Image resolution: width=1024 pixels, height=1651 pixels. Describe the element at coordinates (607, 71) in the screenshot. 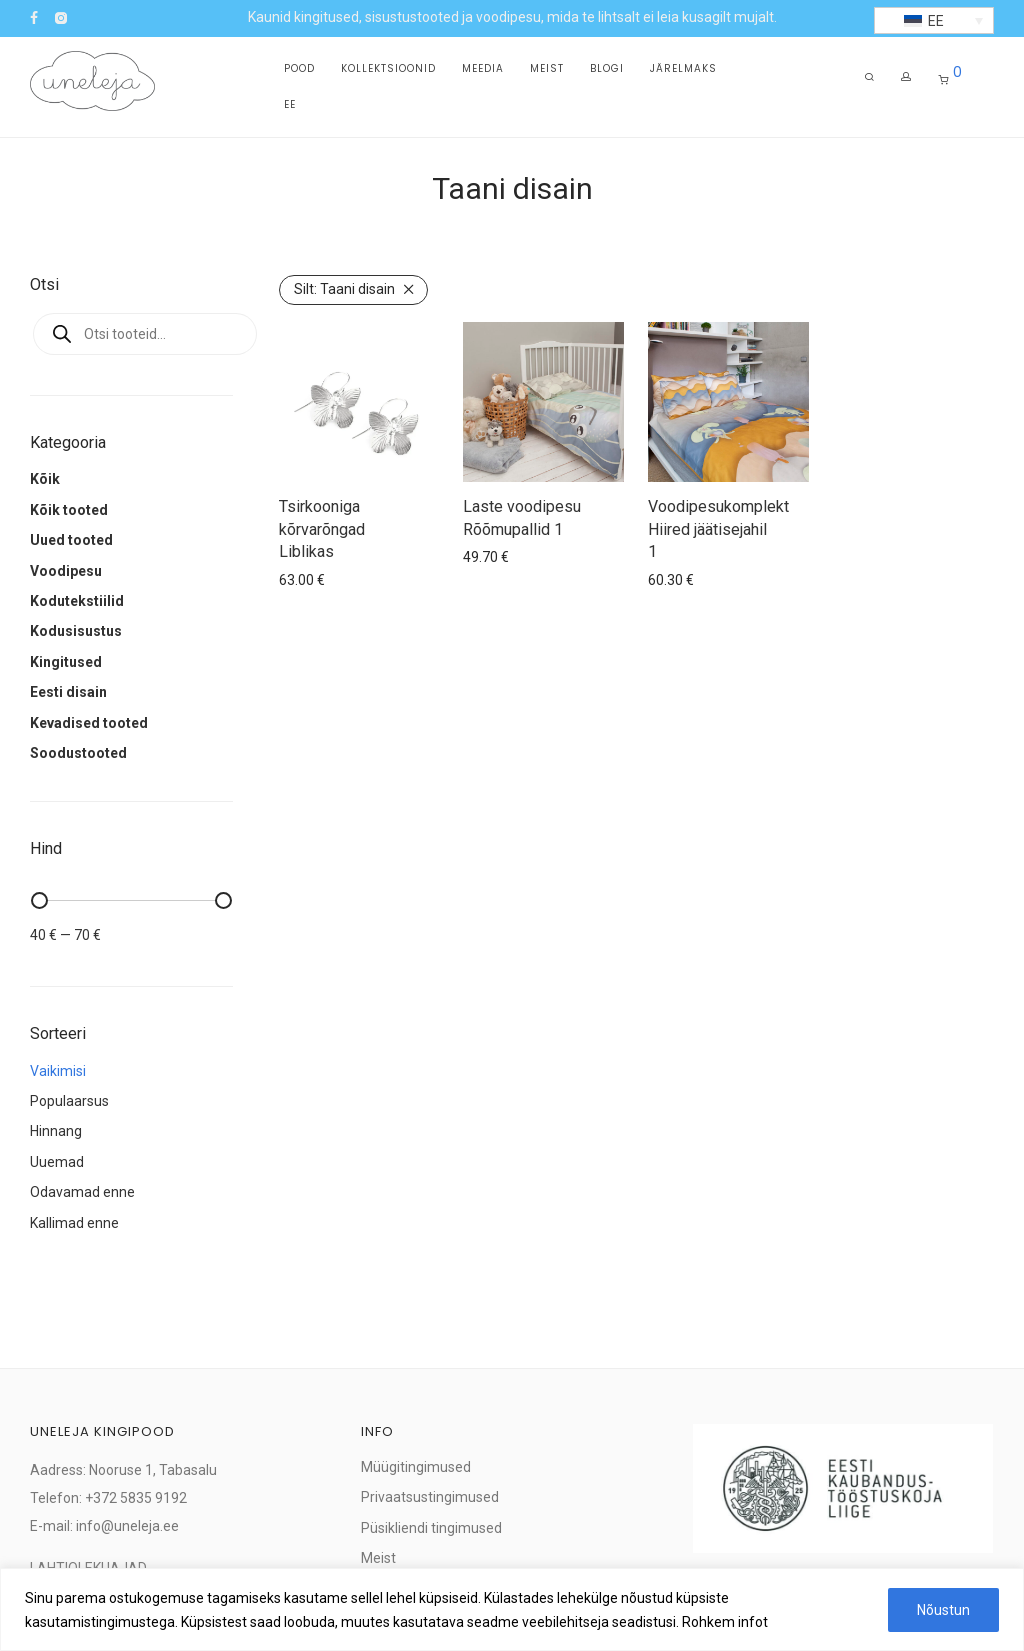

I see `Blogi` at that location.